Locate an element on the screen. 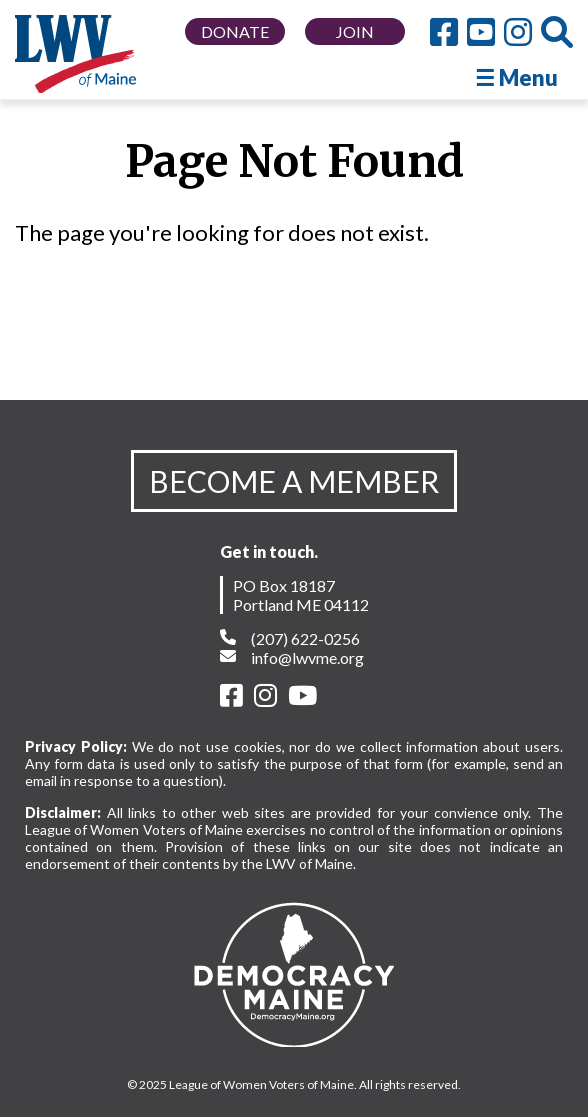 This screenshot has width=588, height=1117. DONATE is located at coordinates (235, 31).